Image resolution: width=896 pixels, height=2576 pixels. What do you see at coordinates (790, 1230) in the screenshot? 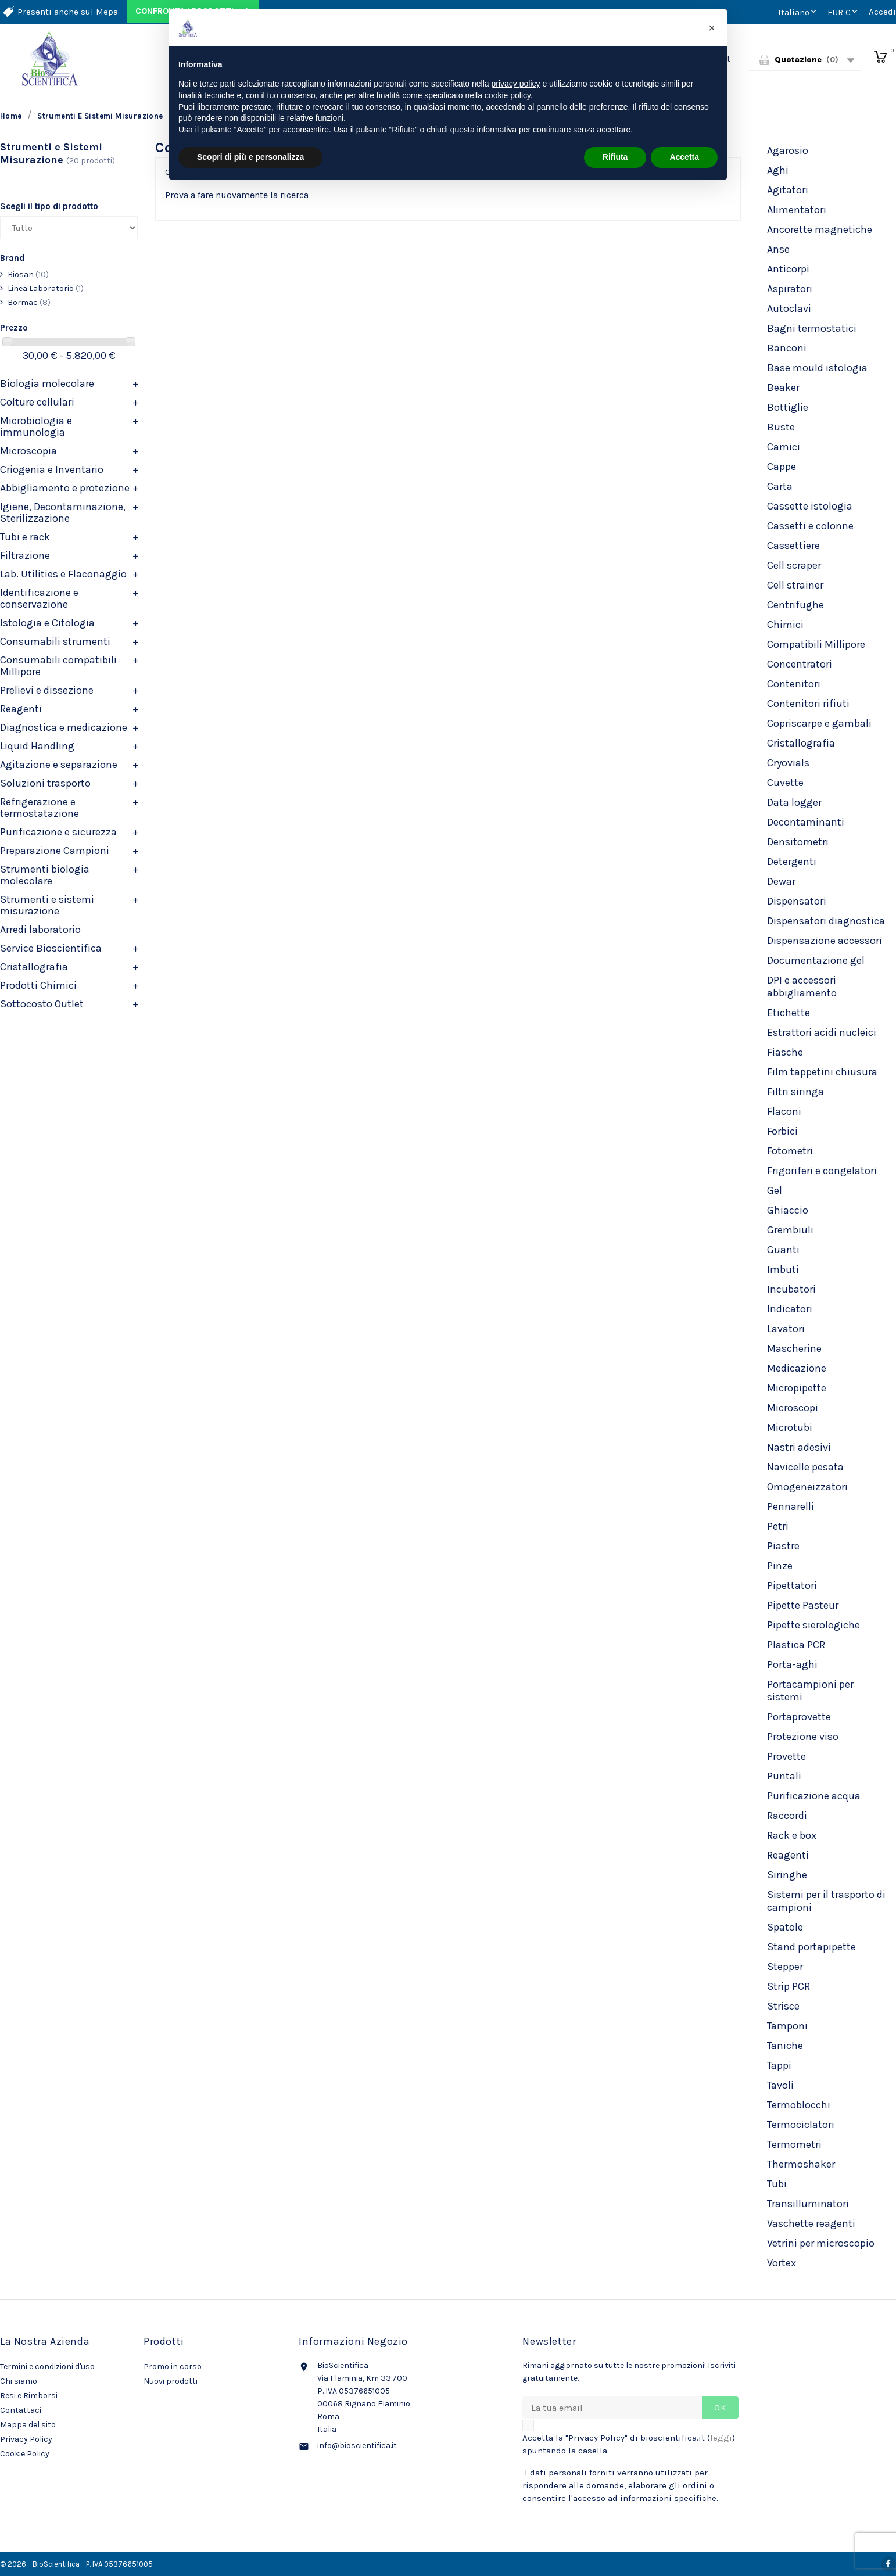
I see `Grembiuli` at bounding box center [790, 1230].